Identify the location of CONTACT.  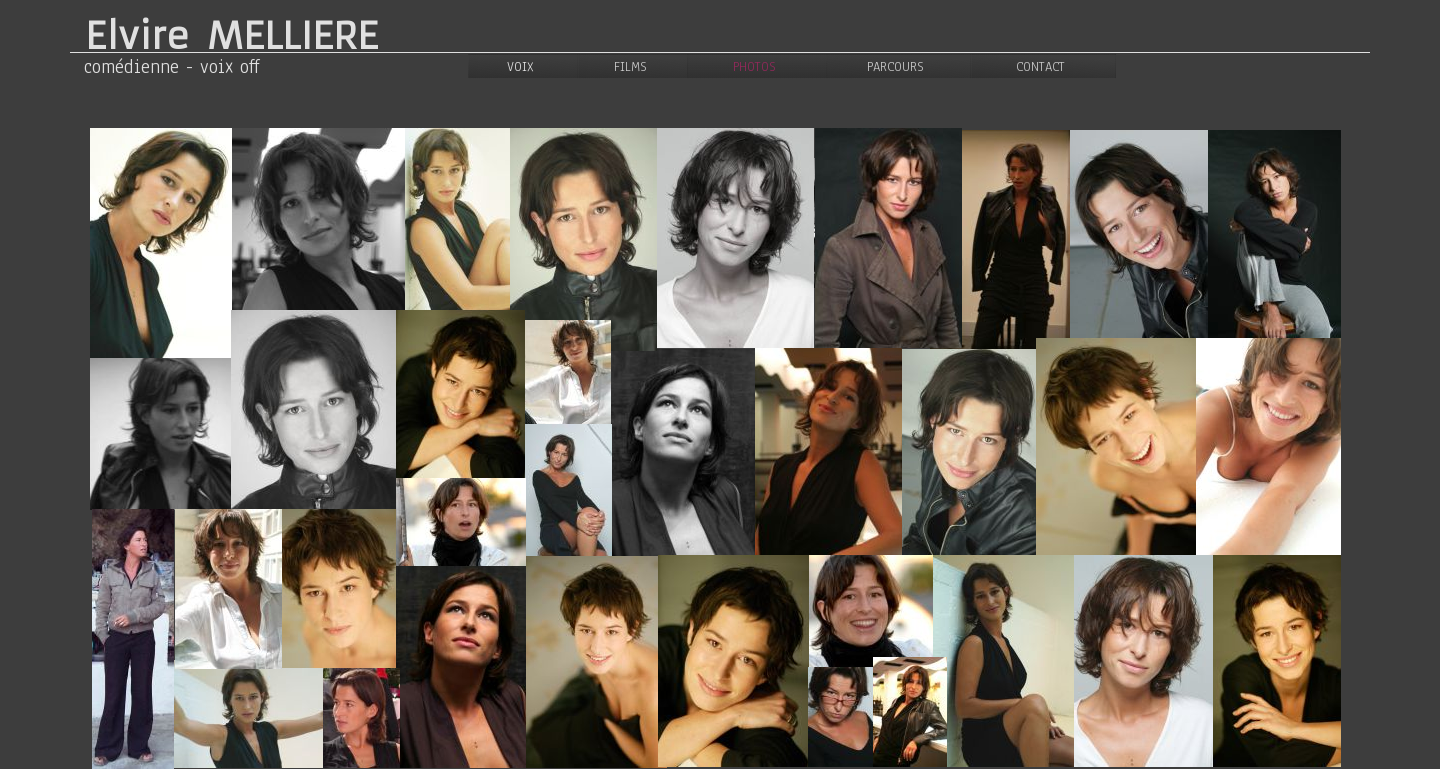
(1040, 67).